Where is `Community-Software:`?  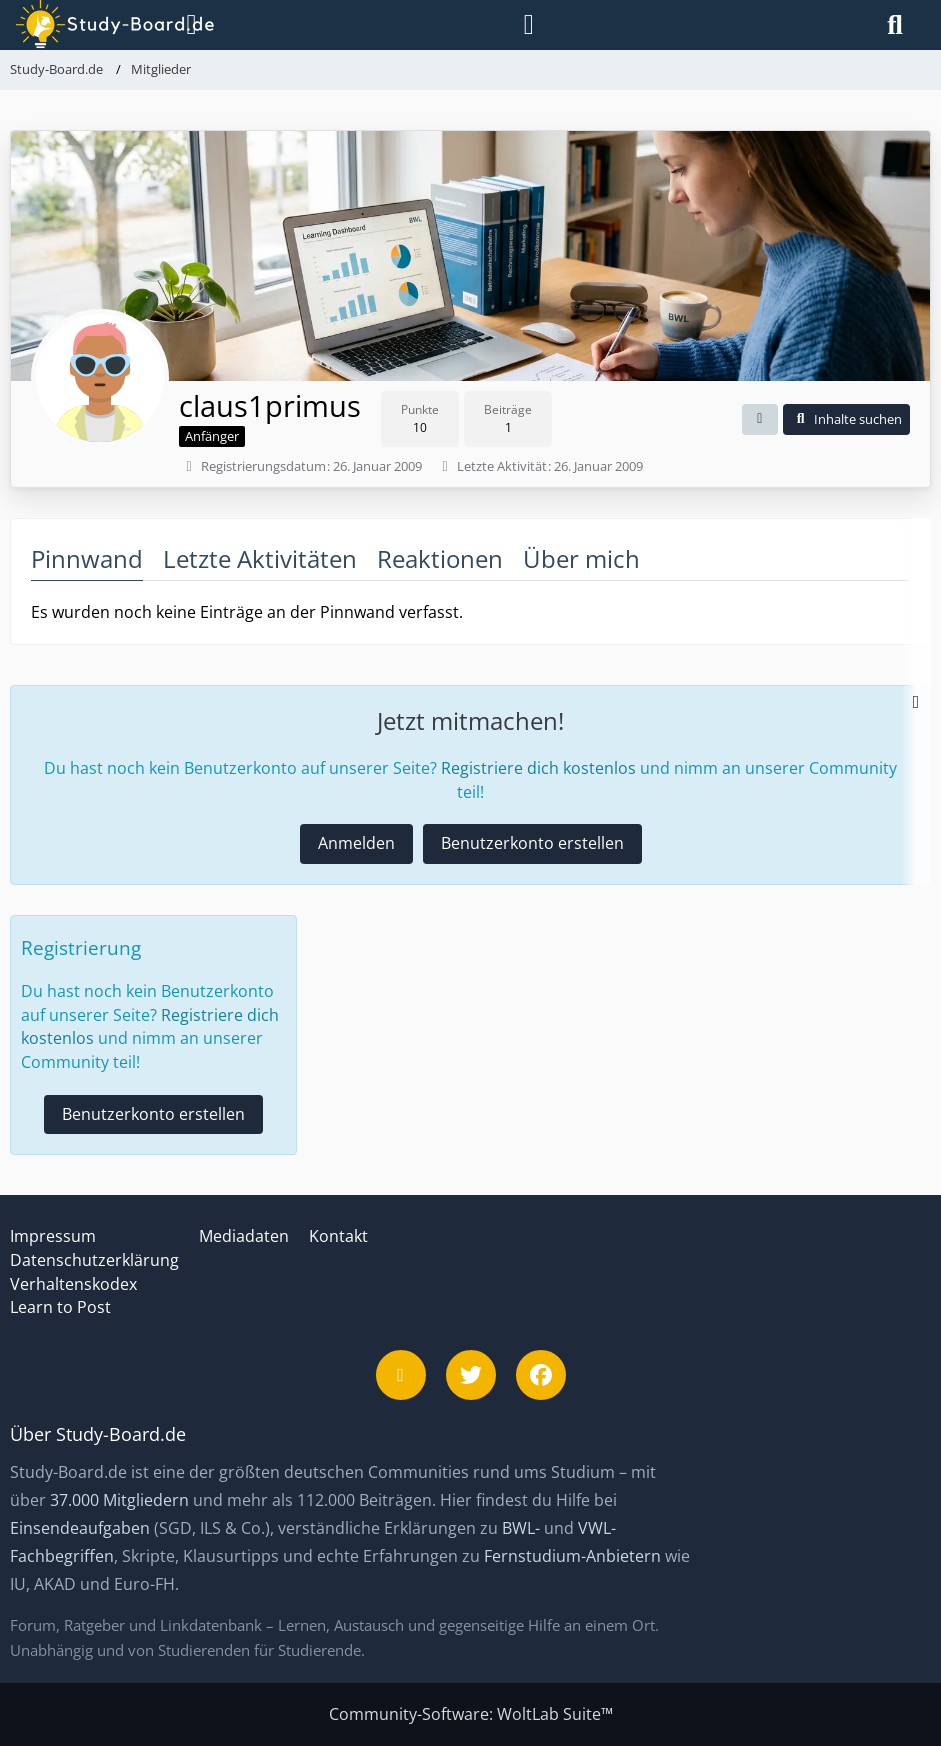 Community-Software: is located at coordinates (471, 1714).